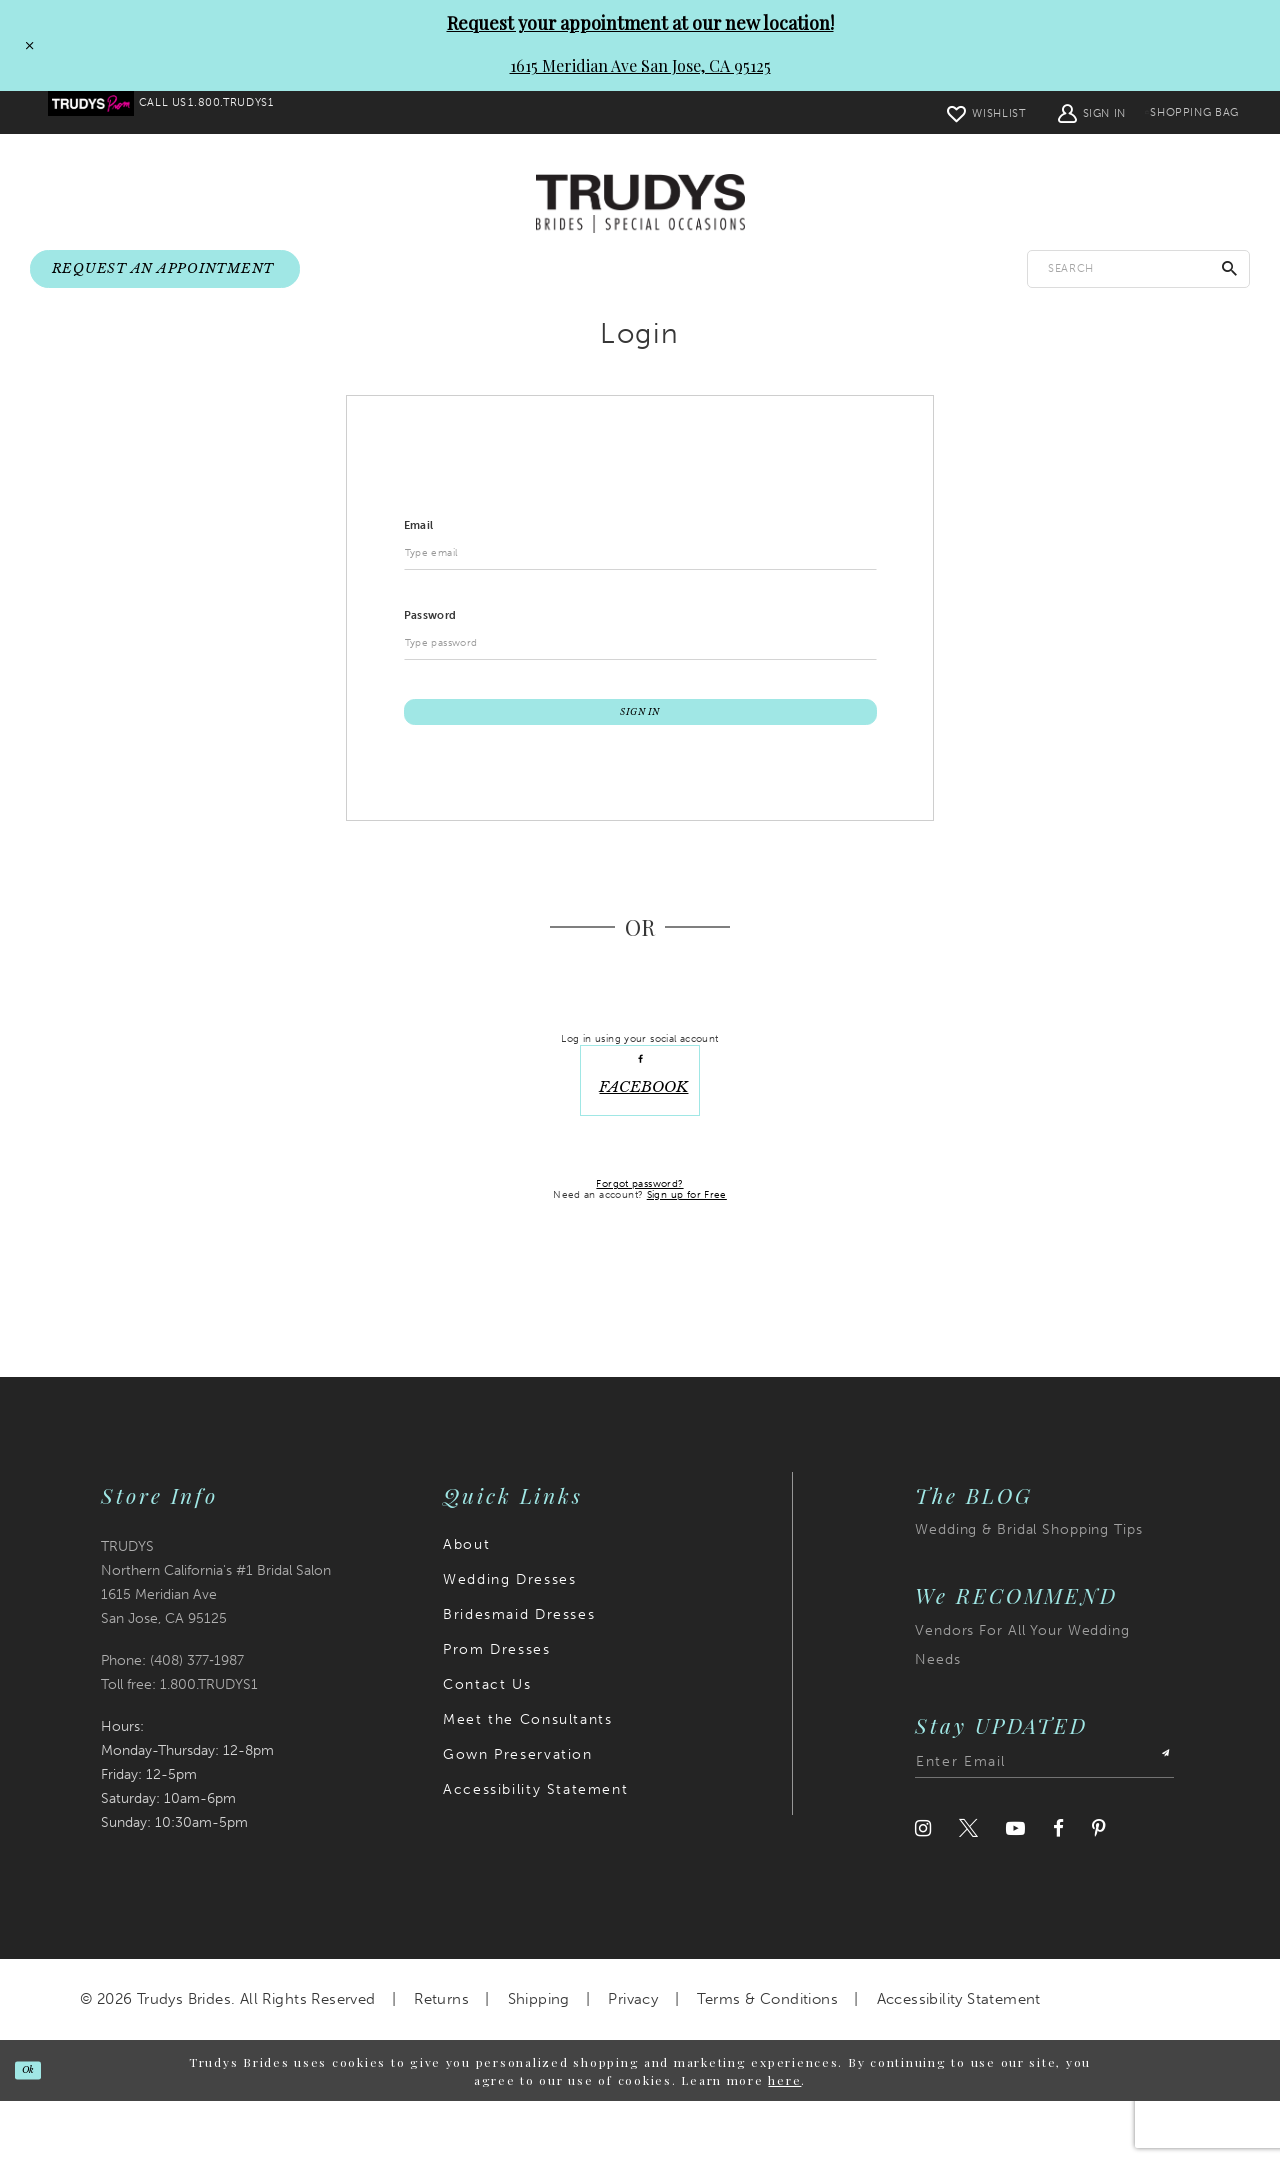 This screenshot has height=2162, width=1280. What do you see at coordinates (216, 1643) in the screenshot?
I see `TRUDYS Northern California's #1 Bridal Salon 1615 Meridian Ave San Jose, CA 95125` at bounding box center [216, 1643].